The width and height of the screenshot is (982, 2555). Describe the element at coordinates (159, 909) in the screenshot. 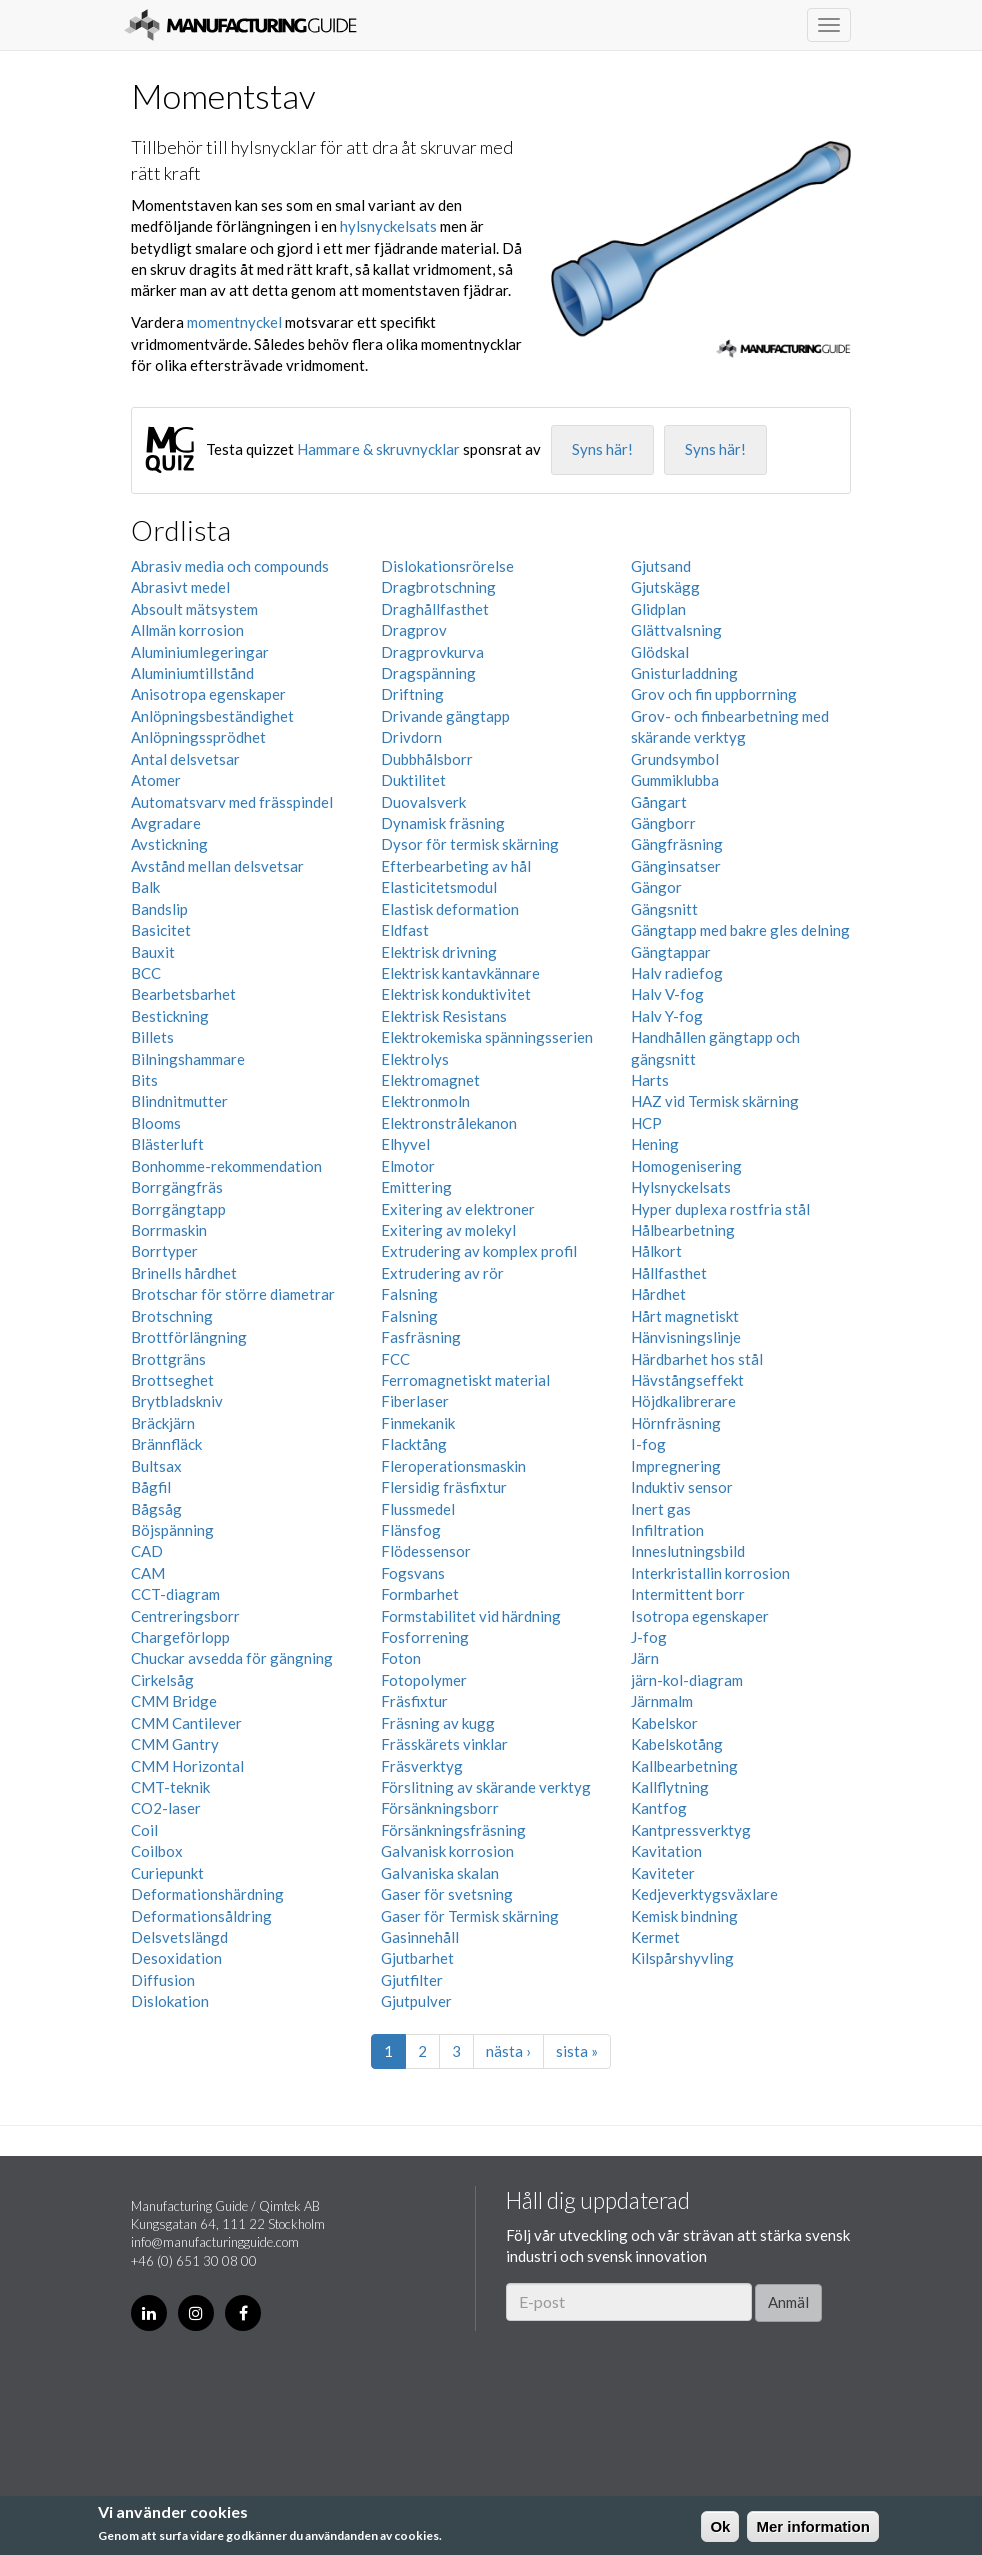

I see `Bandslip` at that location.